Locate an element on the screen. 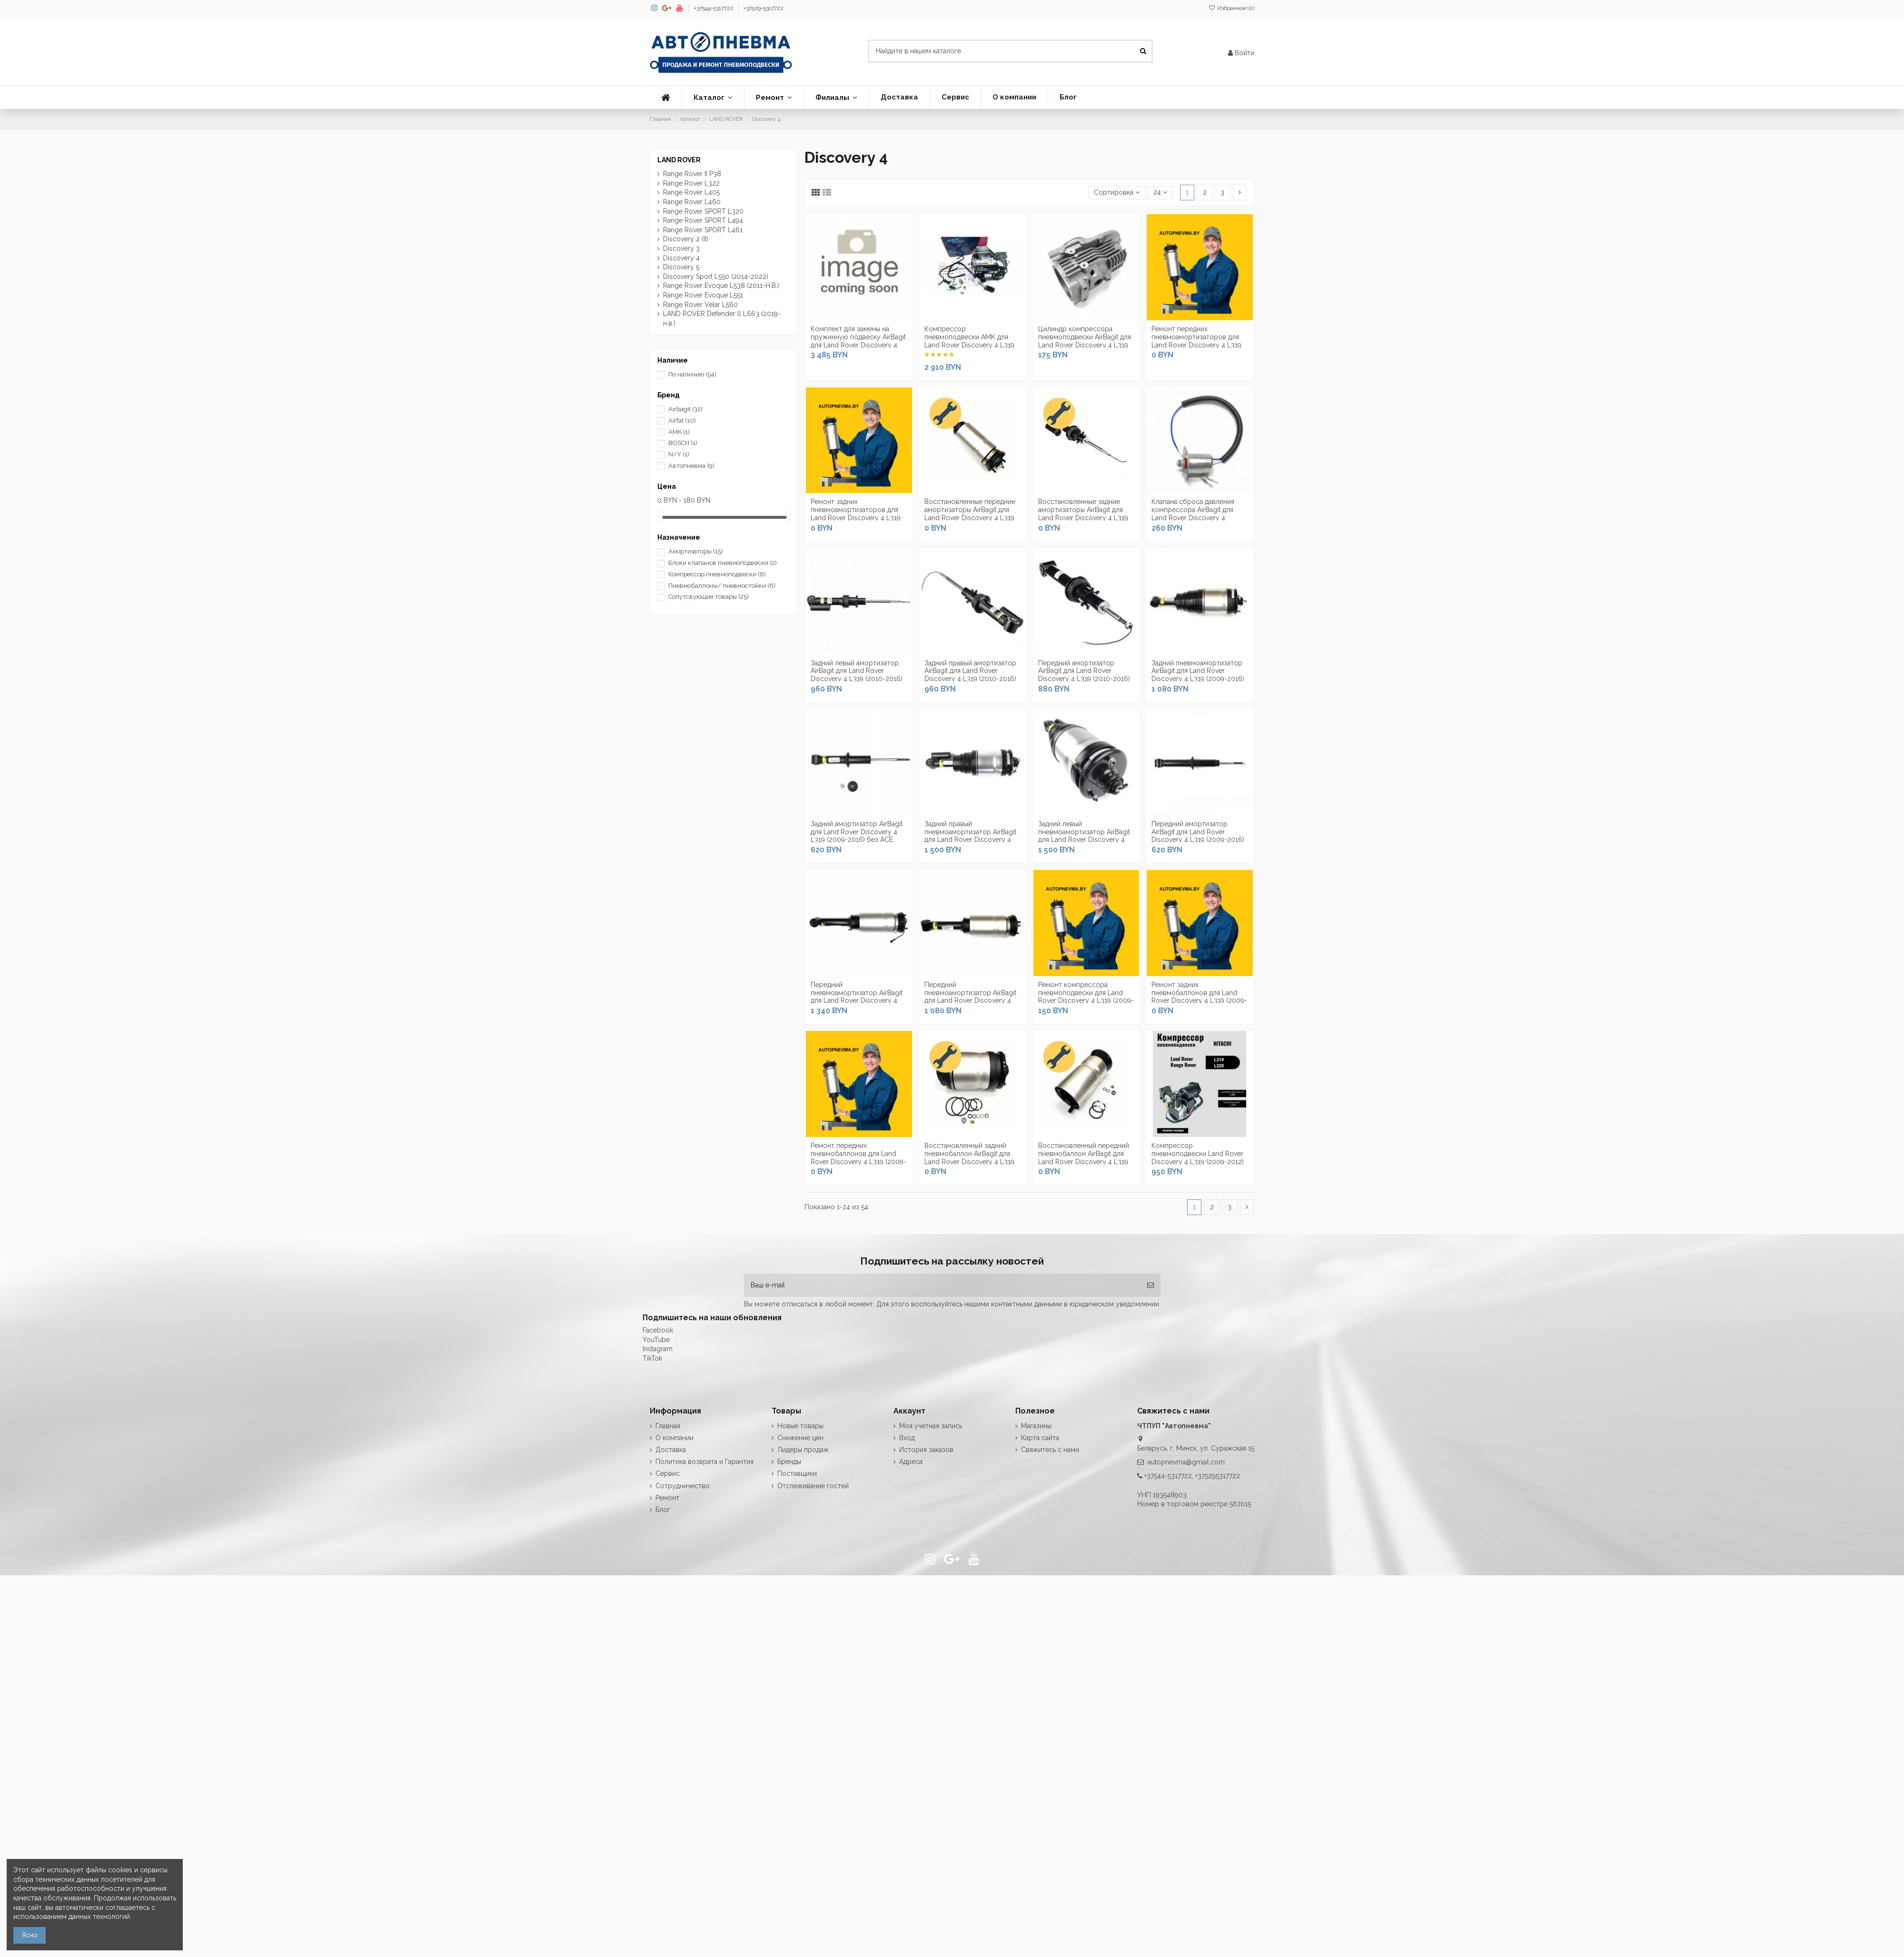 This screenshot has width=1904, height=1957. Снижение цен is located at coordinates (800, 1438).